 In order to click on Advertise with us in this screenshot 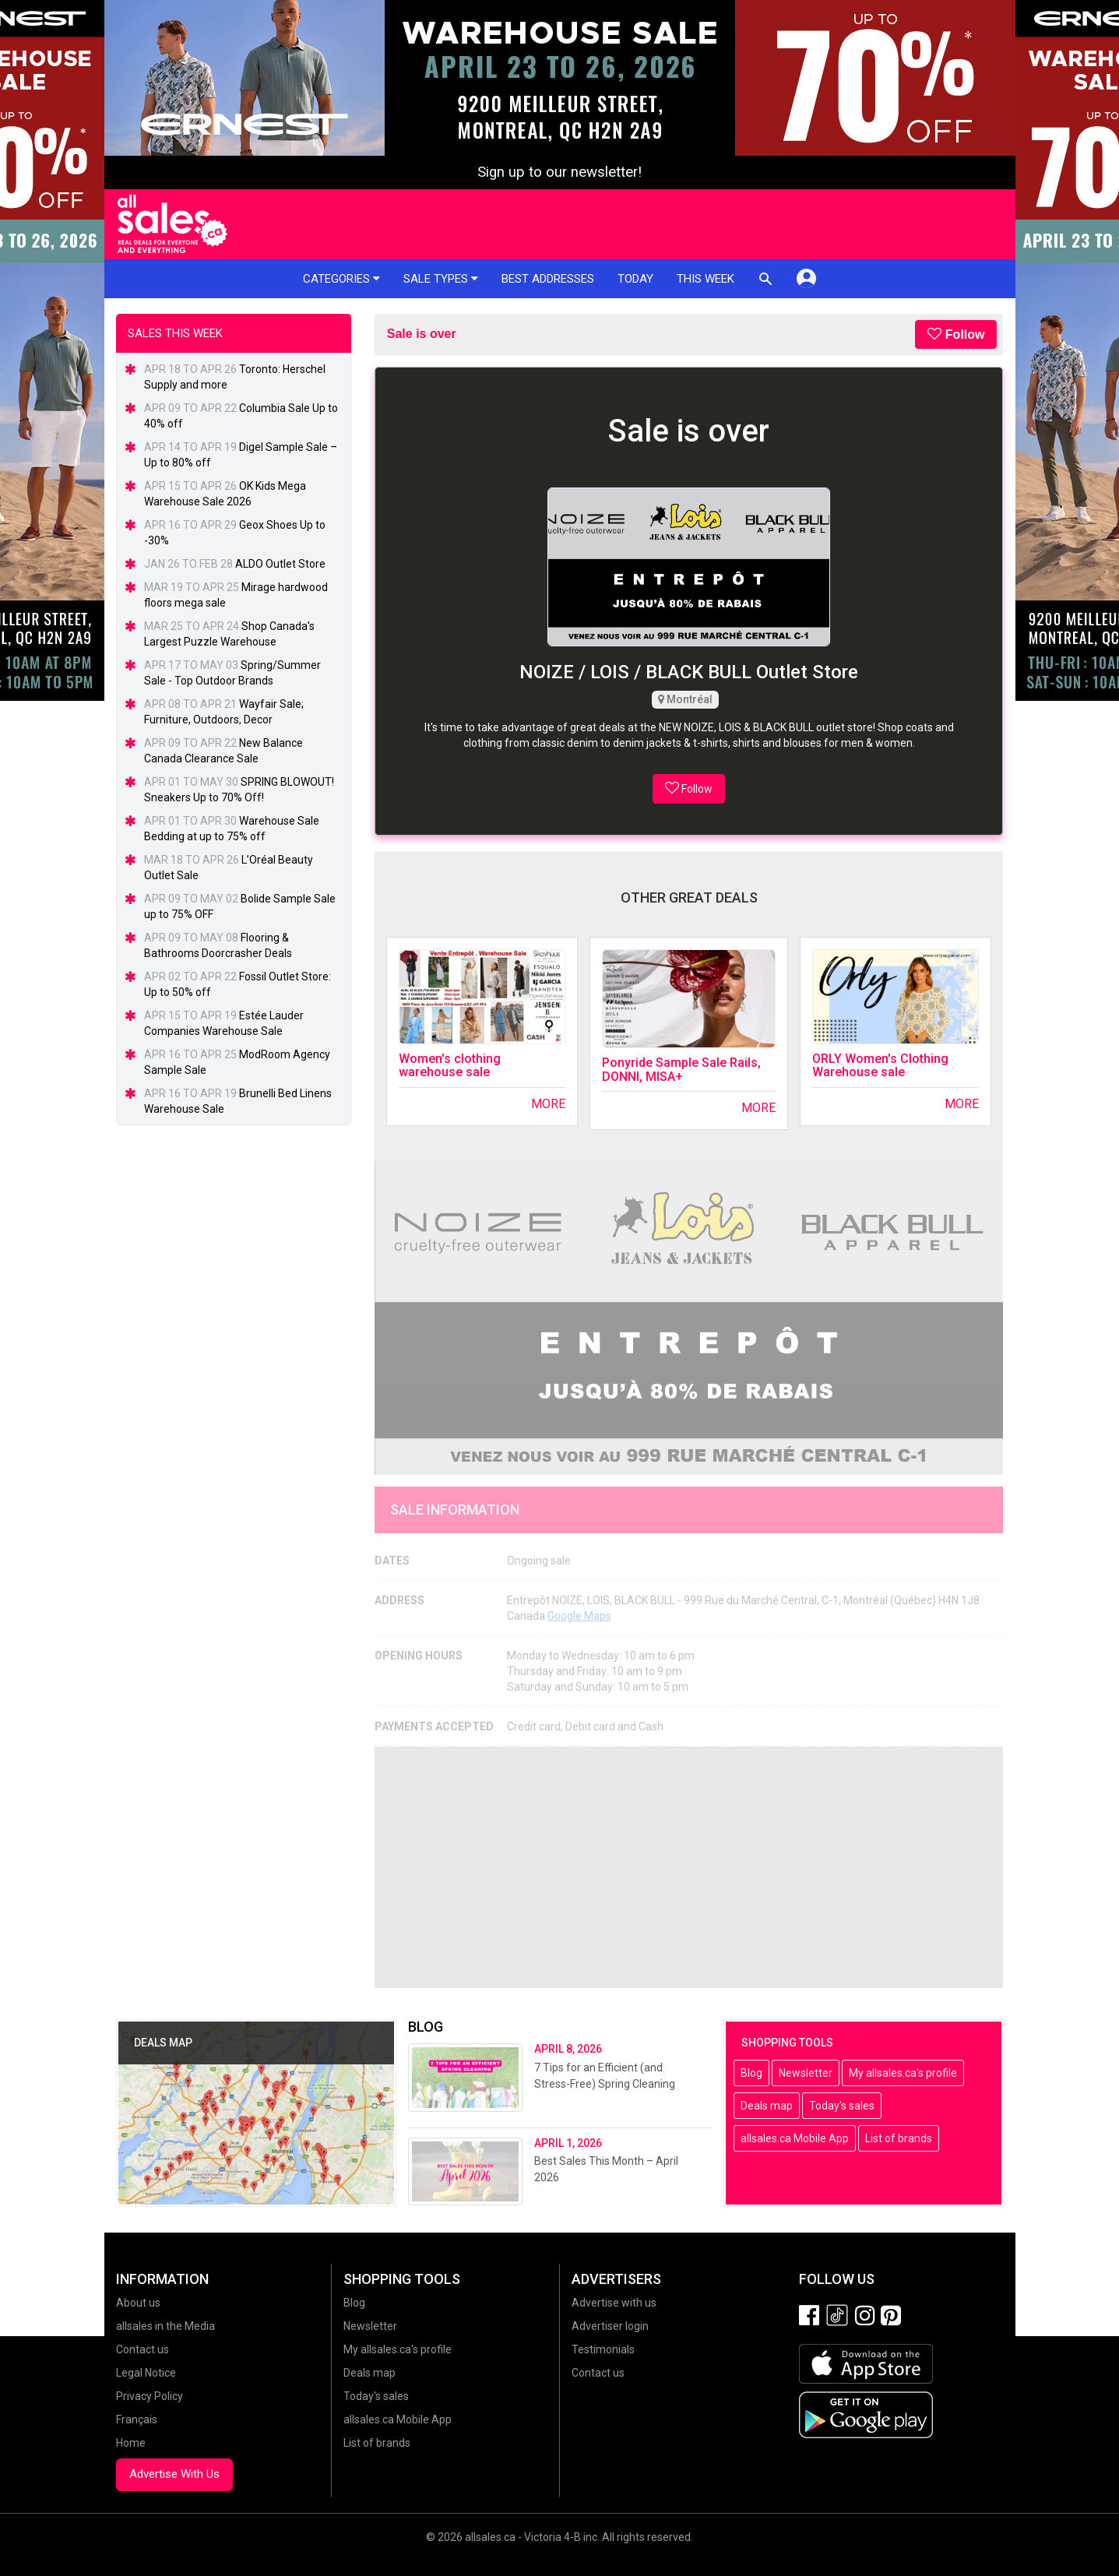, I will do `click(614, 2302)`.